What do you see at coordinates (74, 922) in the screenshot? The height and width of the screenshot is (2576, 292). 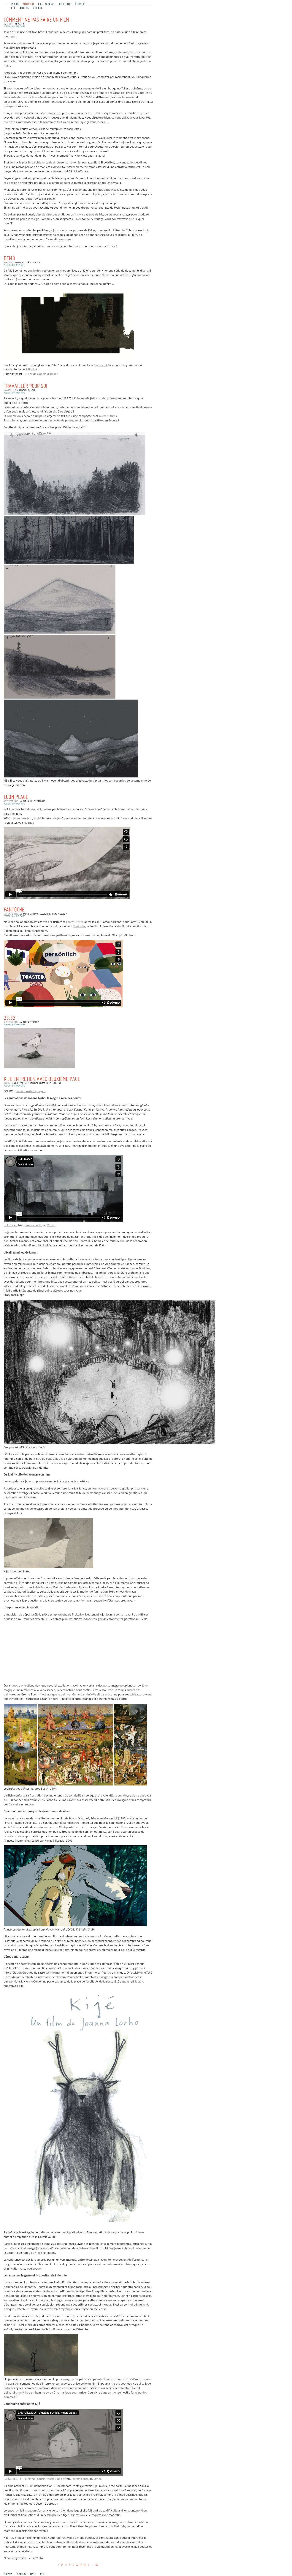 I see `Fanny Dreyer` at bounding box center [74, 922].